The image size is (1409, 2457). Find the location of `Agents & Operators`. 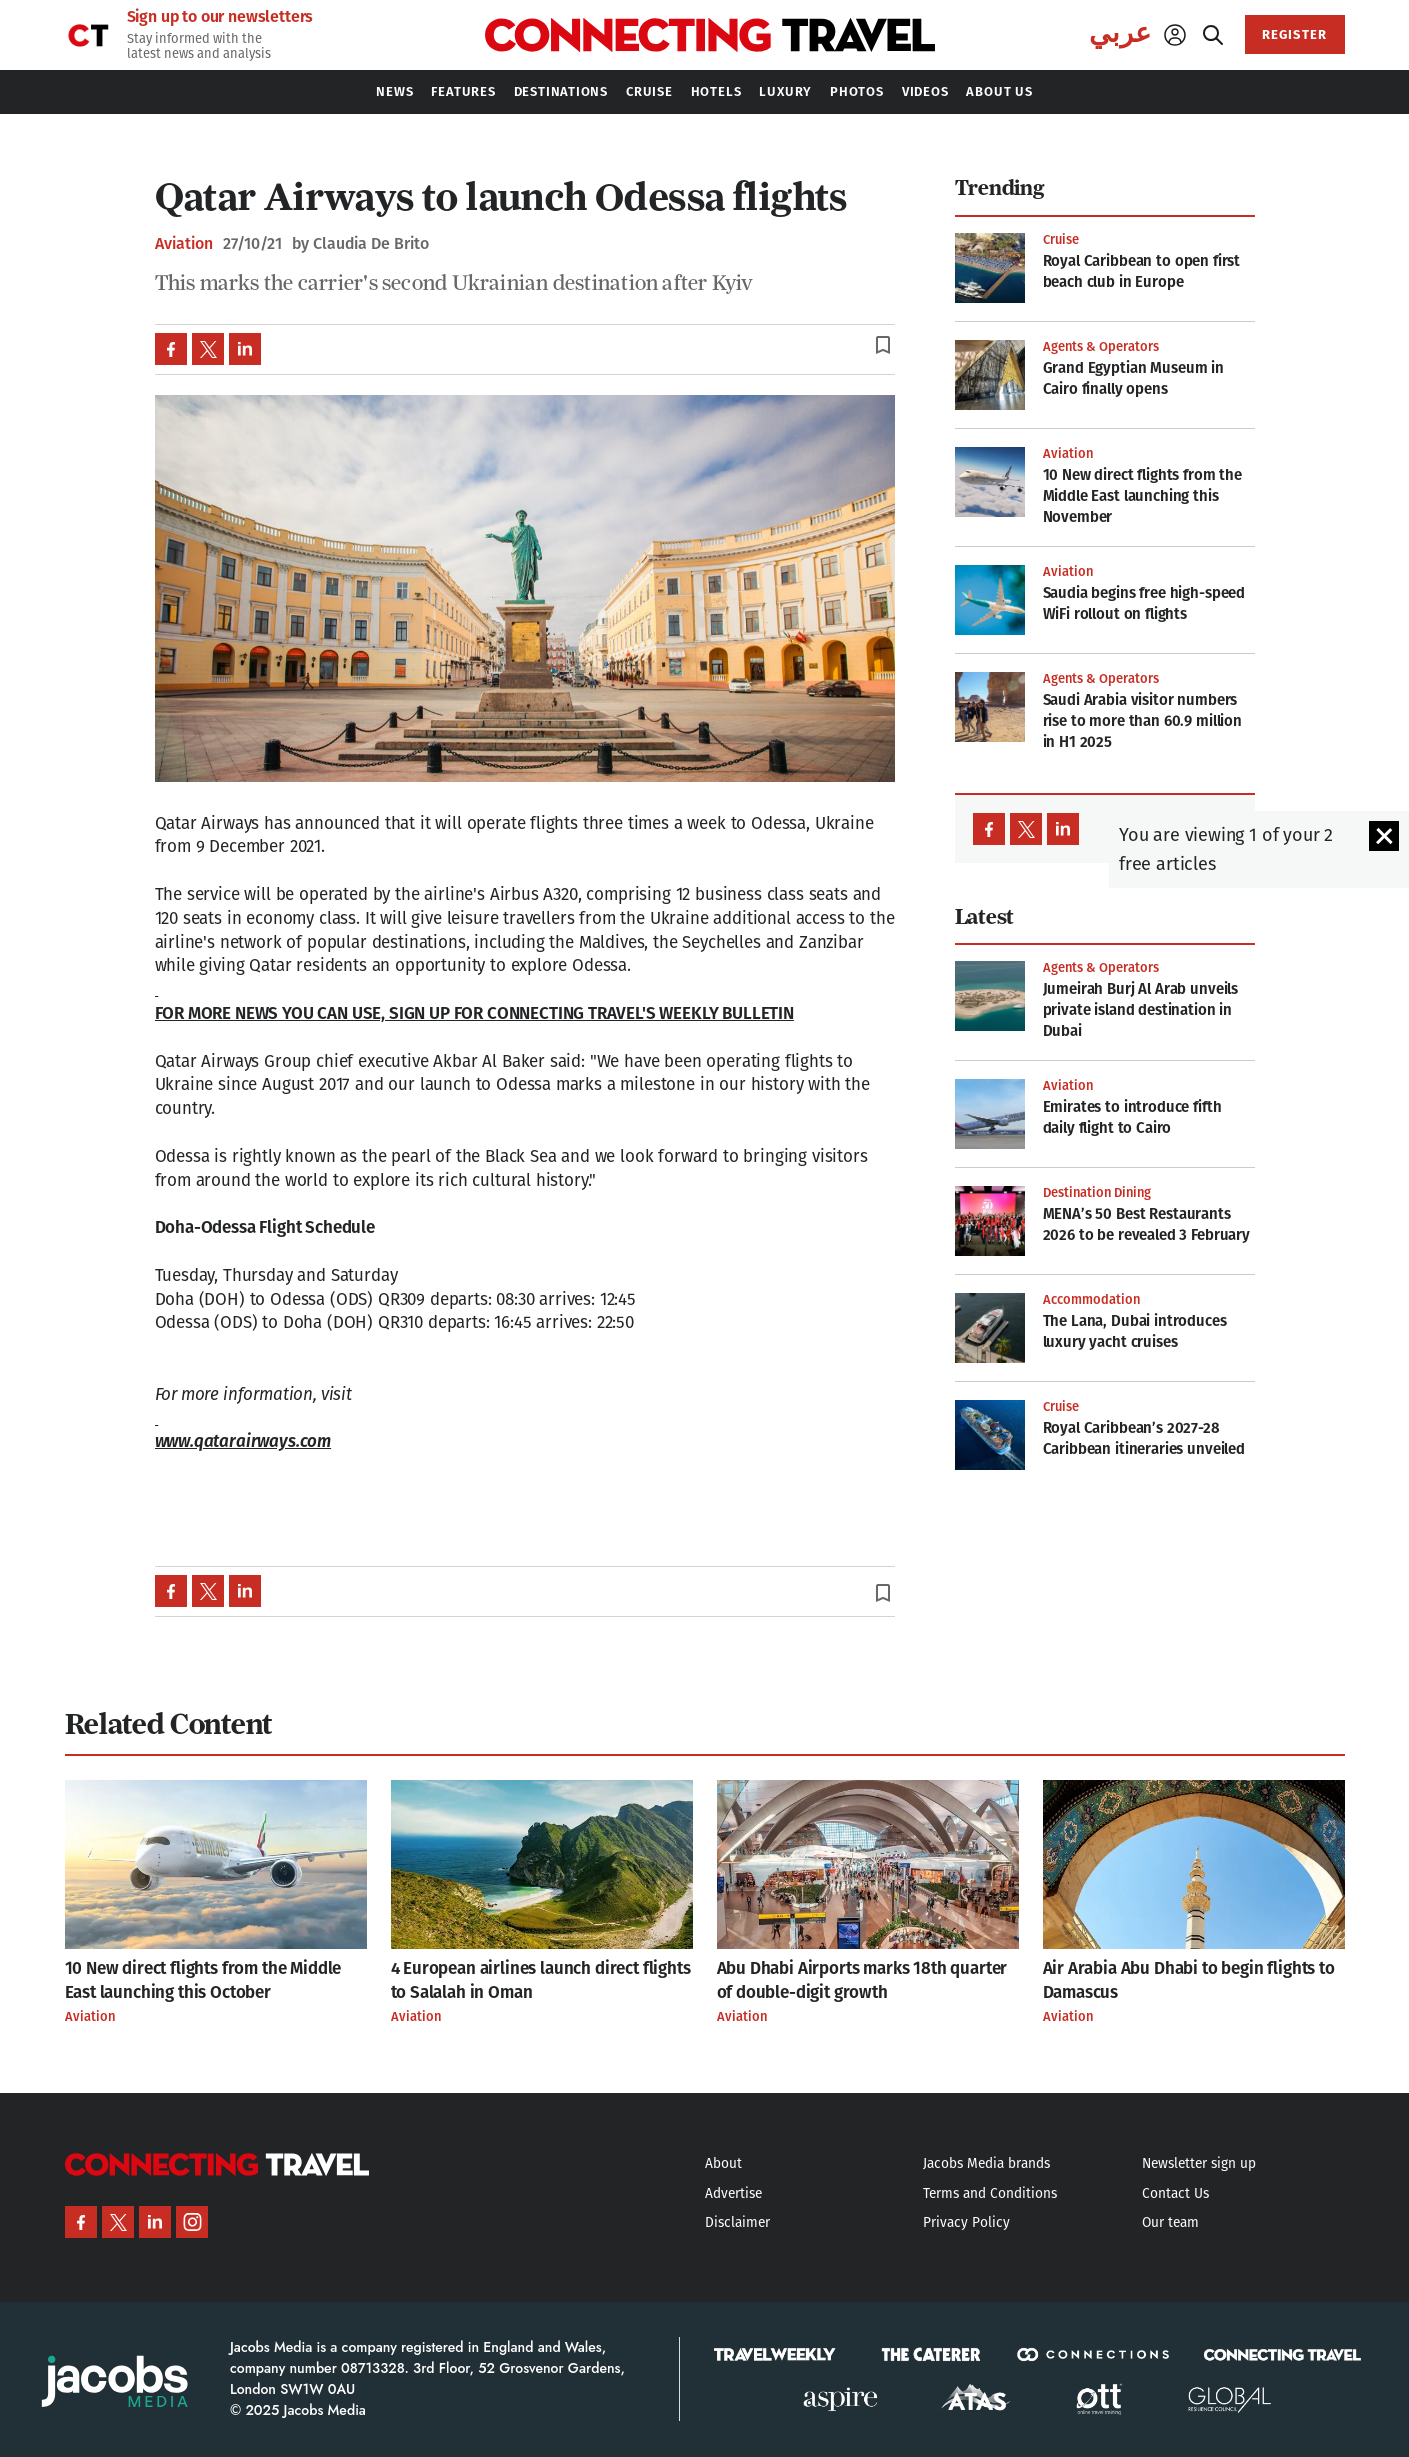

Agents & Operators is located at coordinates (1101, 346).